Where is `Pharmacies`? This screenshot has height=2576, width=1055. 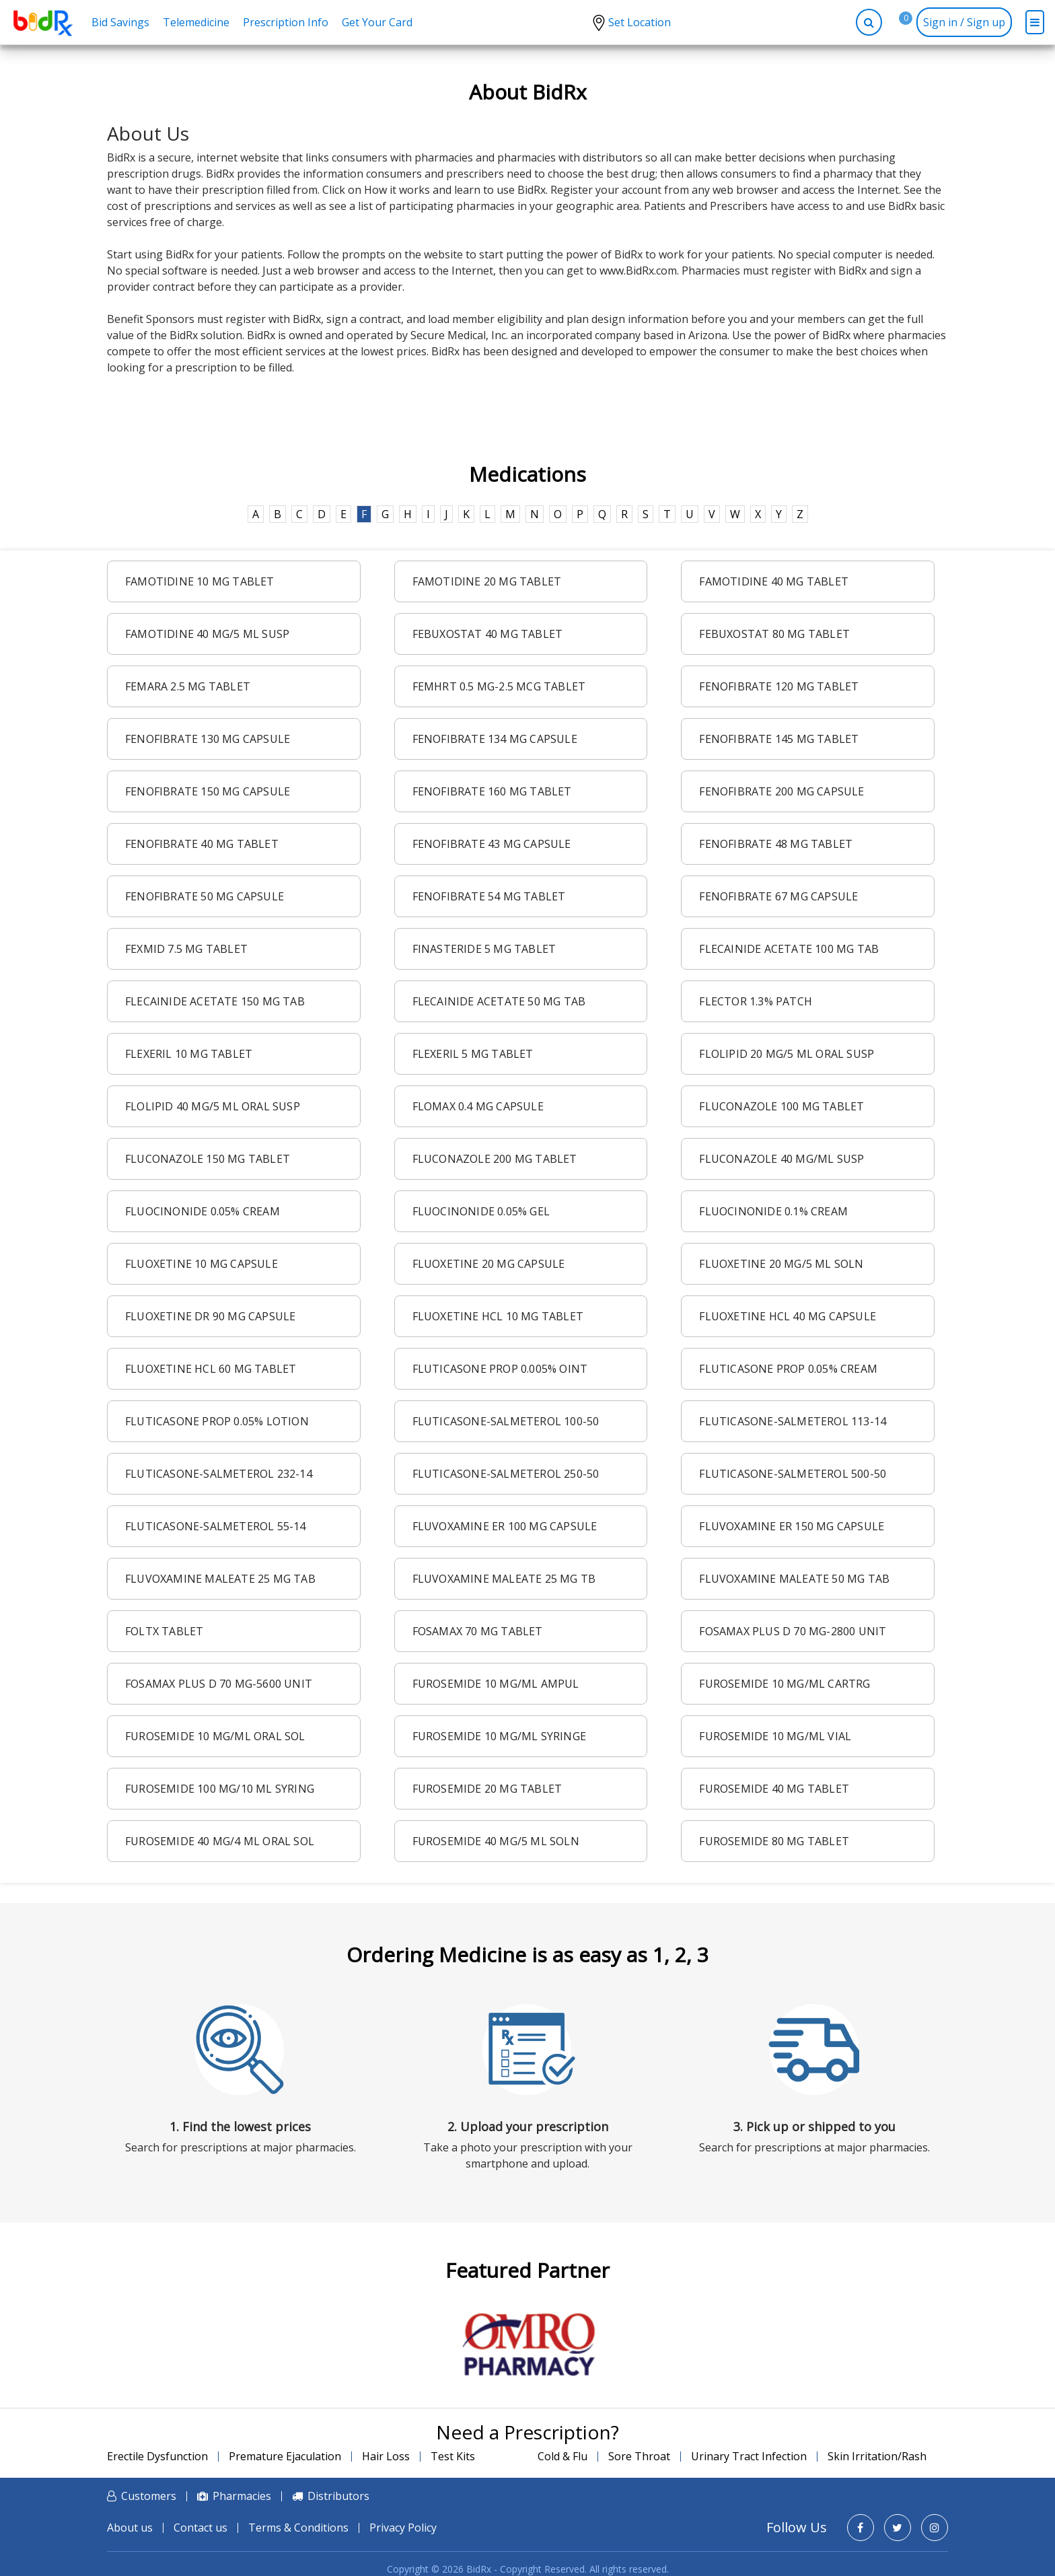 Pharmacies is located at coordinates (242, 2496).